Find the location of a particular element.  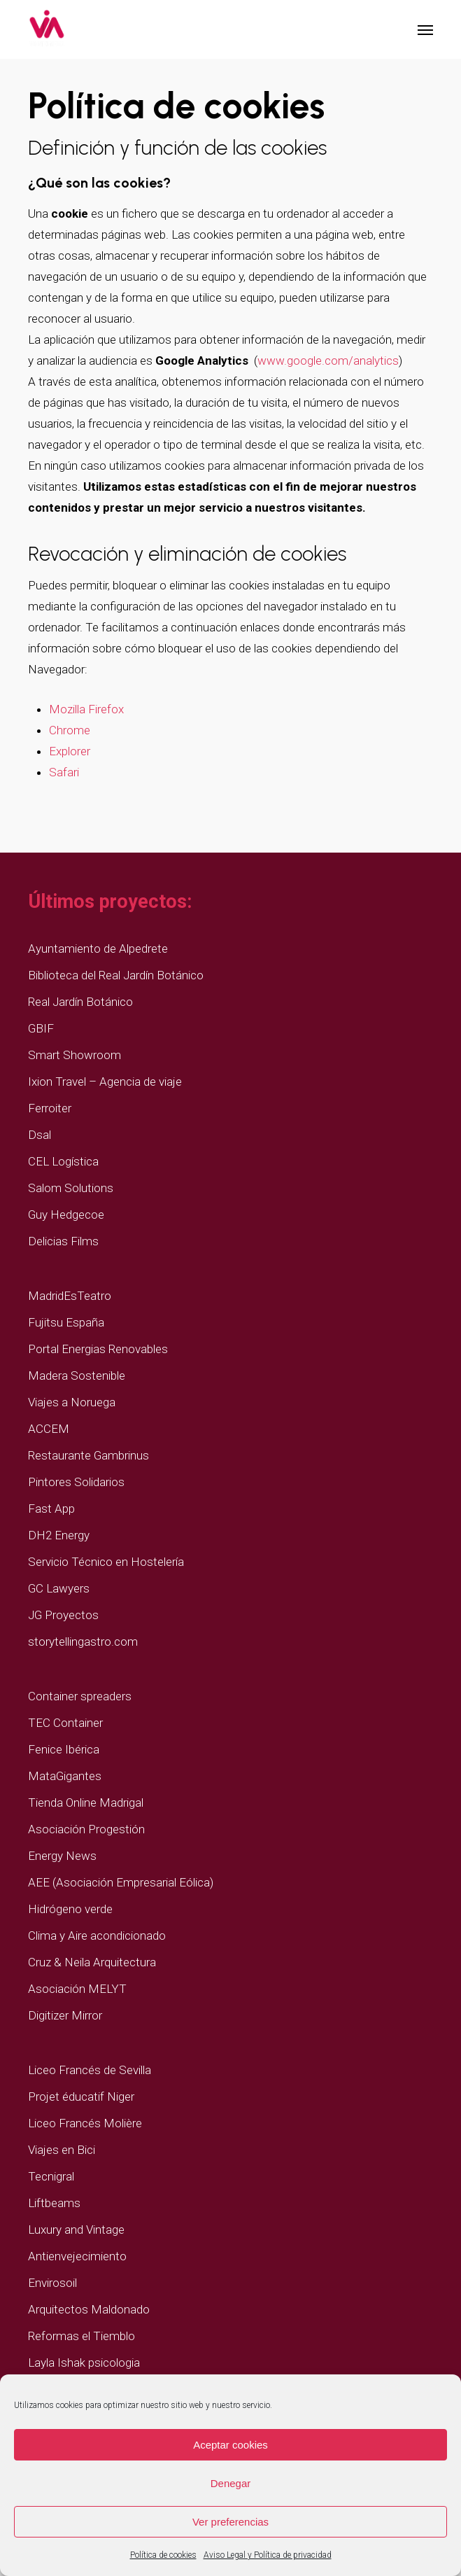

Liceo Francés Molière is located at coordinates (85, 2123).